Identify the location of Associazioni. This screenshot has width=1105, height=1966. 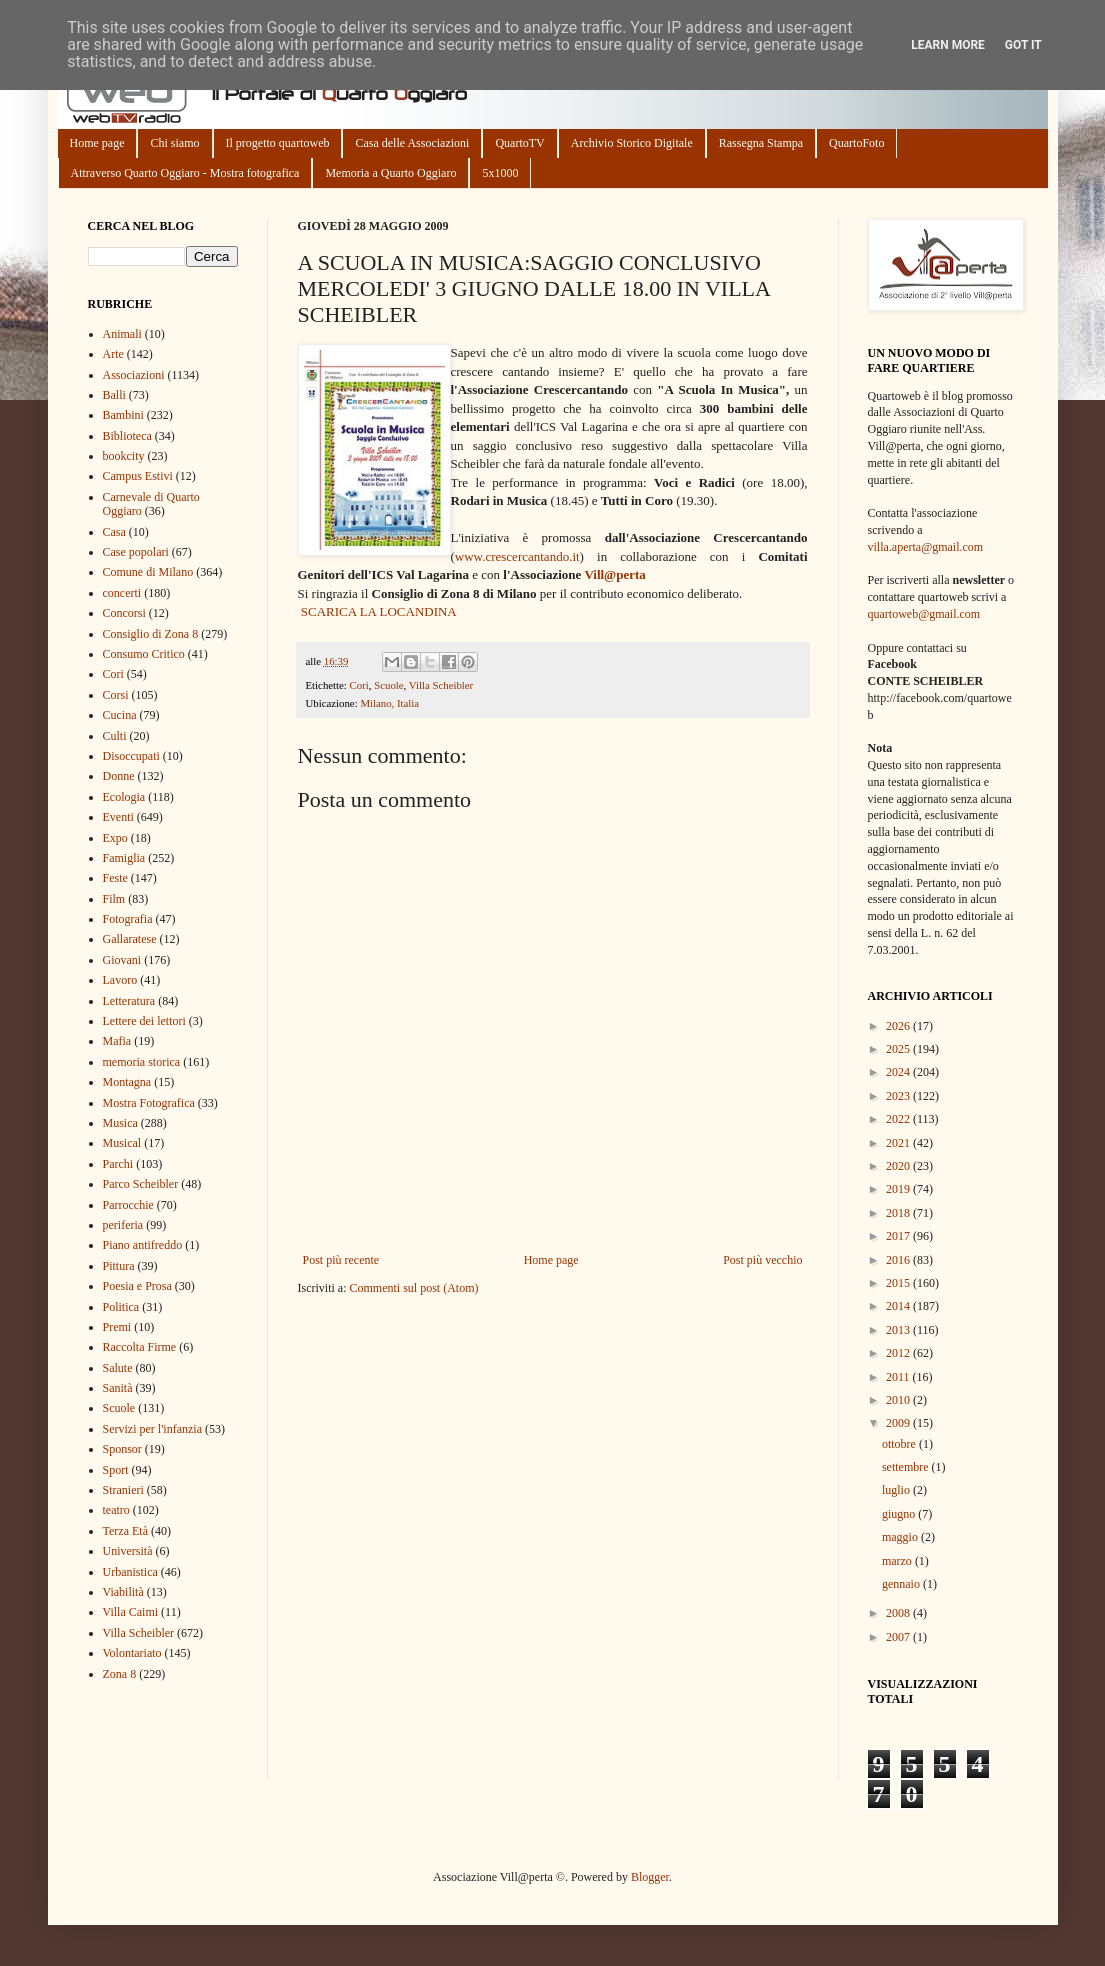
(134, 375).